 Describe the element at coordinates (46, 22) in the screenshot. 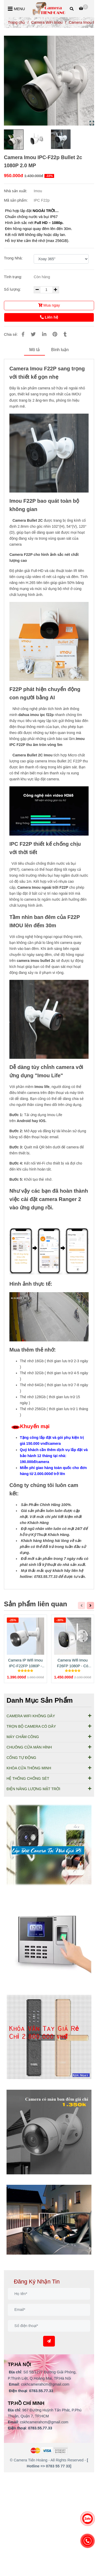

I see `Camera WiFi Imou [Cung Cấp Lắp Đặt Camera Imou IPC-F22p Bullet 2c 1080P]` at that location.